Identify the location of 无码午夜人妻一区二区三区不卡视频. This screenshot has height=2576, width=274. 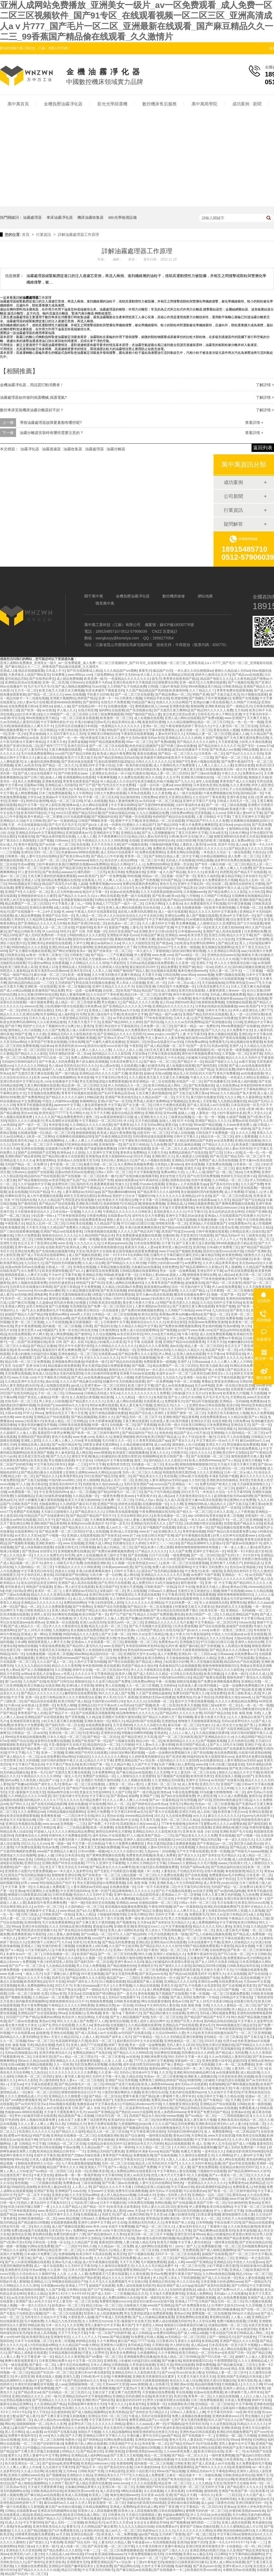
(37, 1144).